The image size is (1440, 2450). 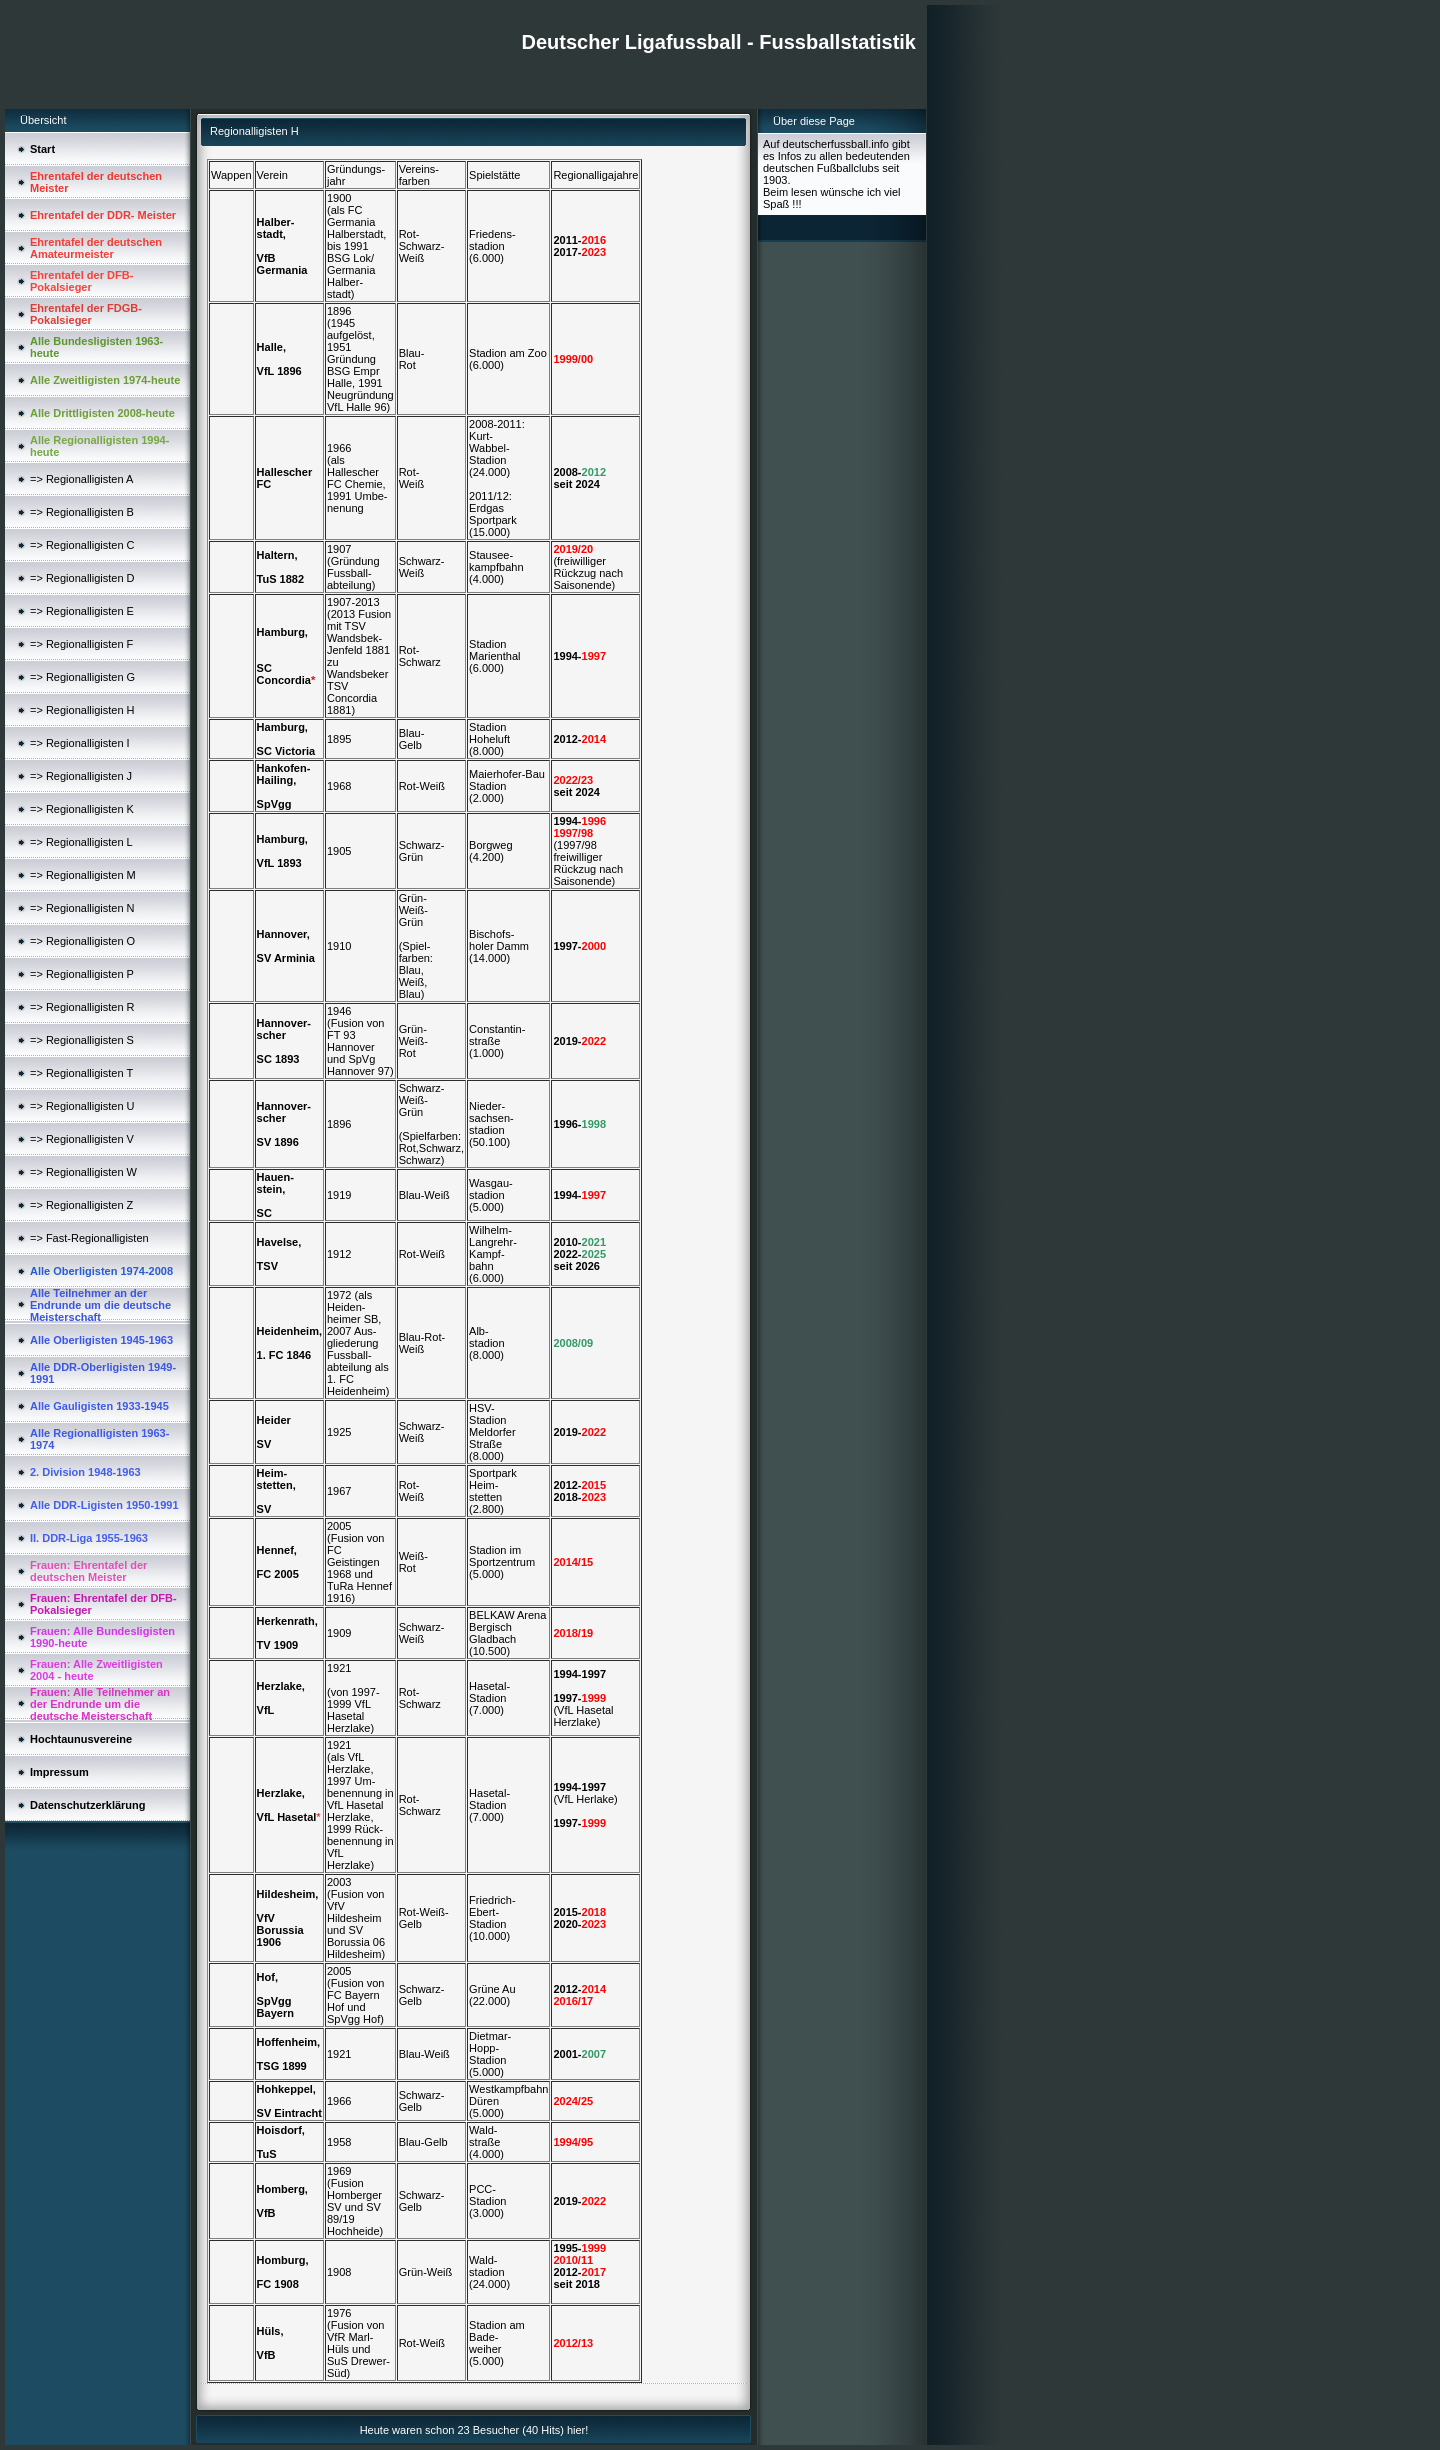 I want to click on => Regionalligisten S, so click(x=82, y=1040).